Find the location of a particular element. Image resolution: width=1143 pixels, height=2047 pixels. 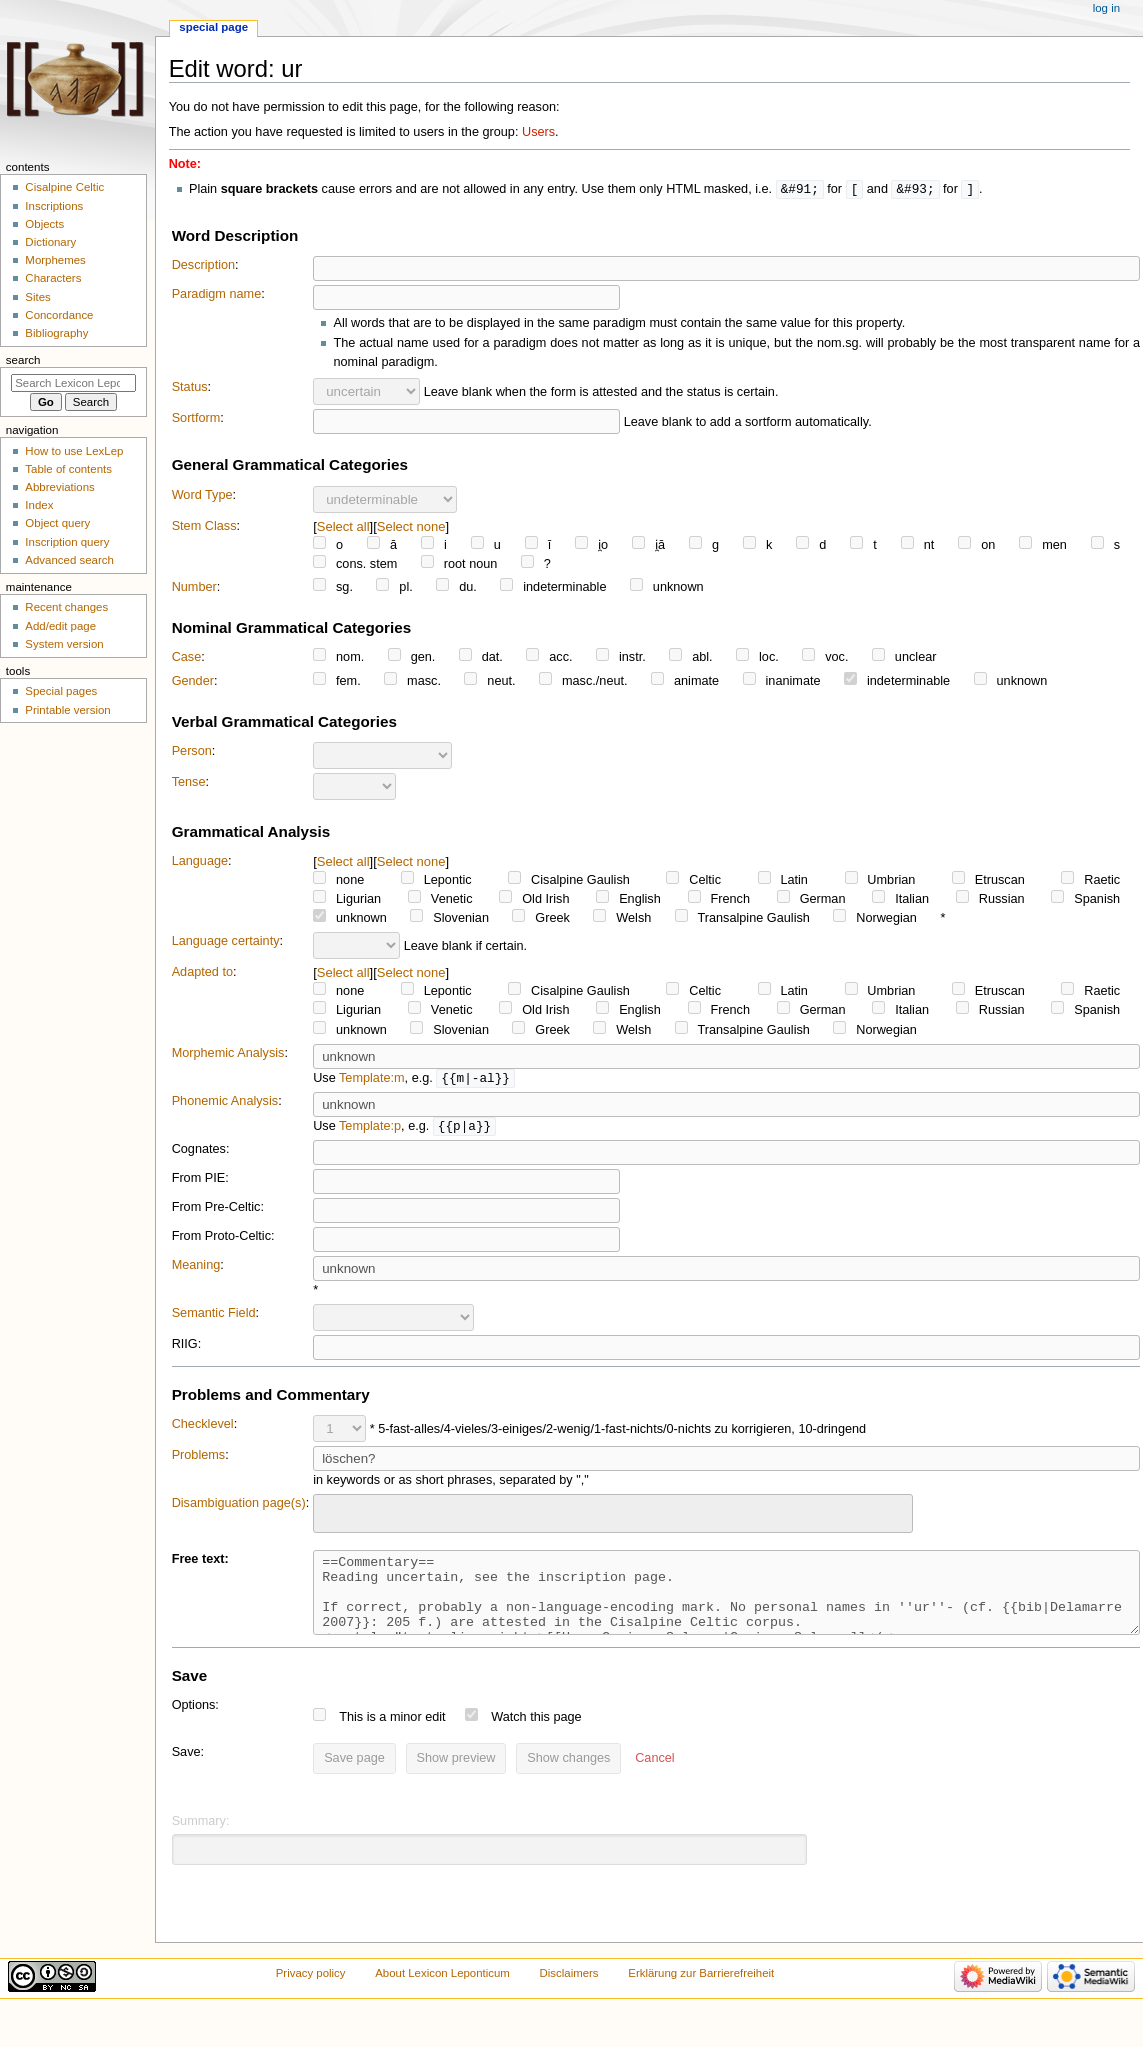

Disambiguation page(s) is located at coordinates (239, 1506).